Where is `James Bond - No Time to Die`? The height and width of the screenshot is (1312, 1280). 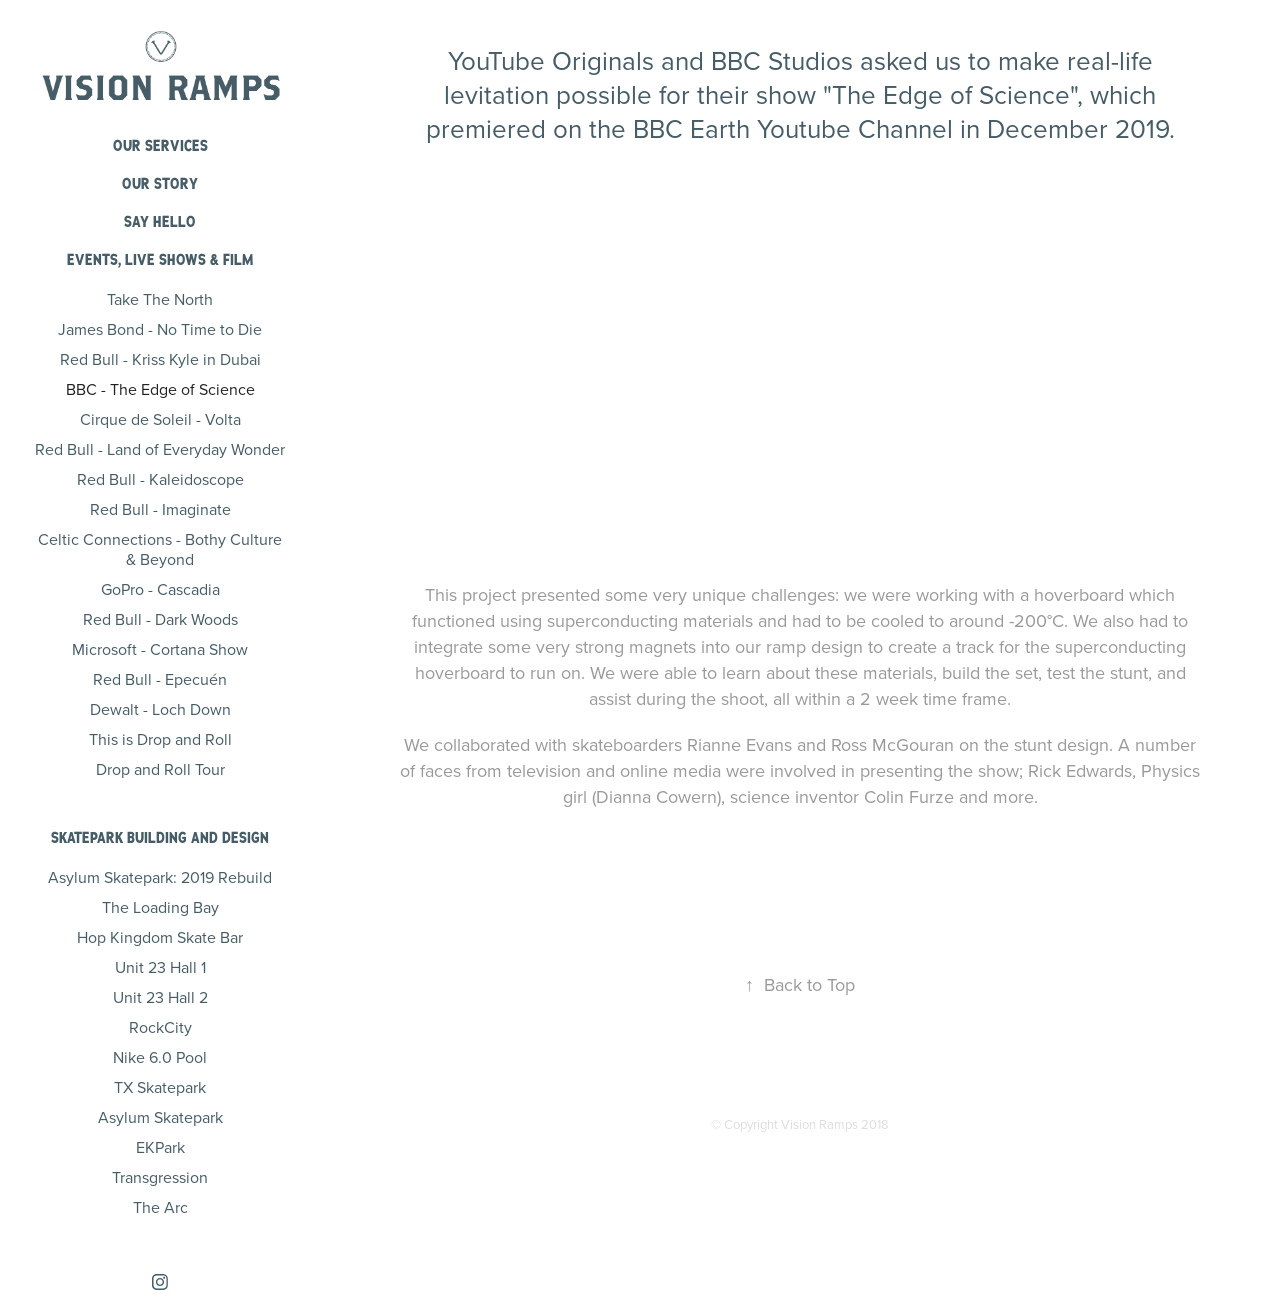
James Bond - No Time to Die is located at coordinates (160, 329).